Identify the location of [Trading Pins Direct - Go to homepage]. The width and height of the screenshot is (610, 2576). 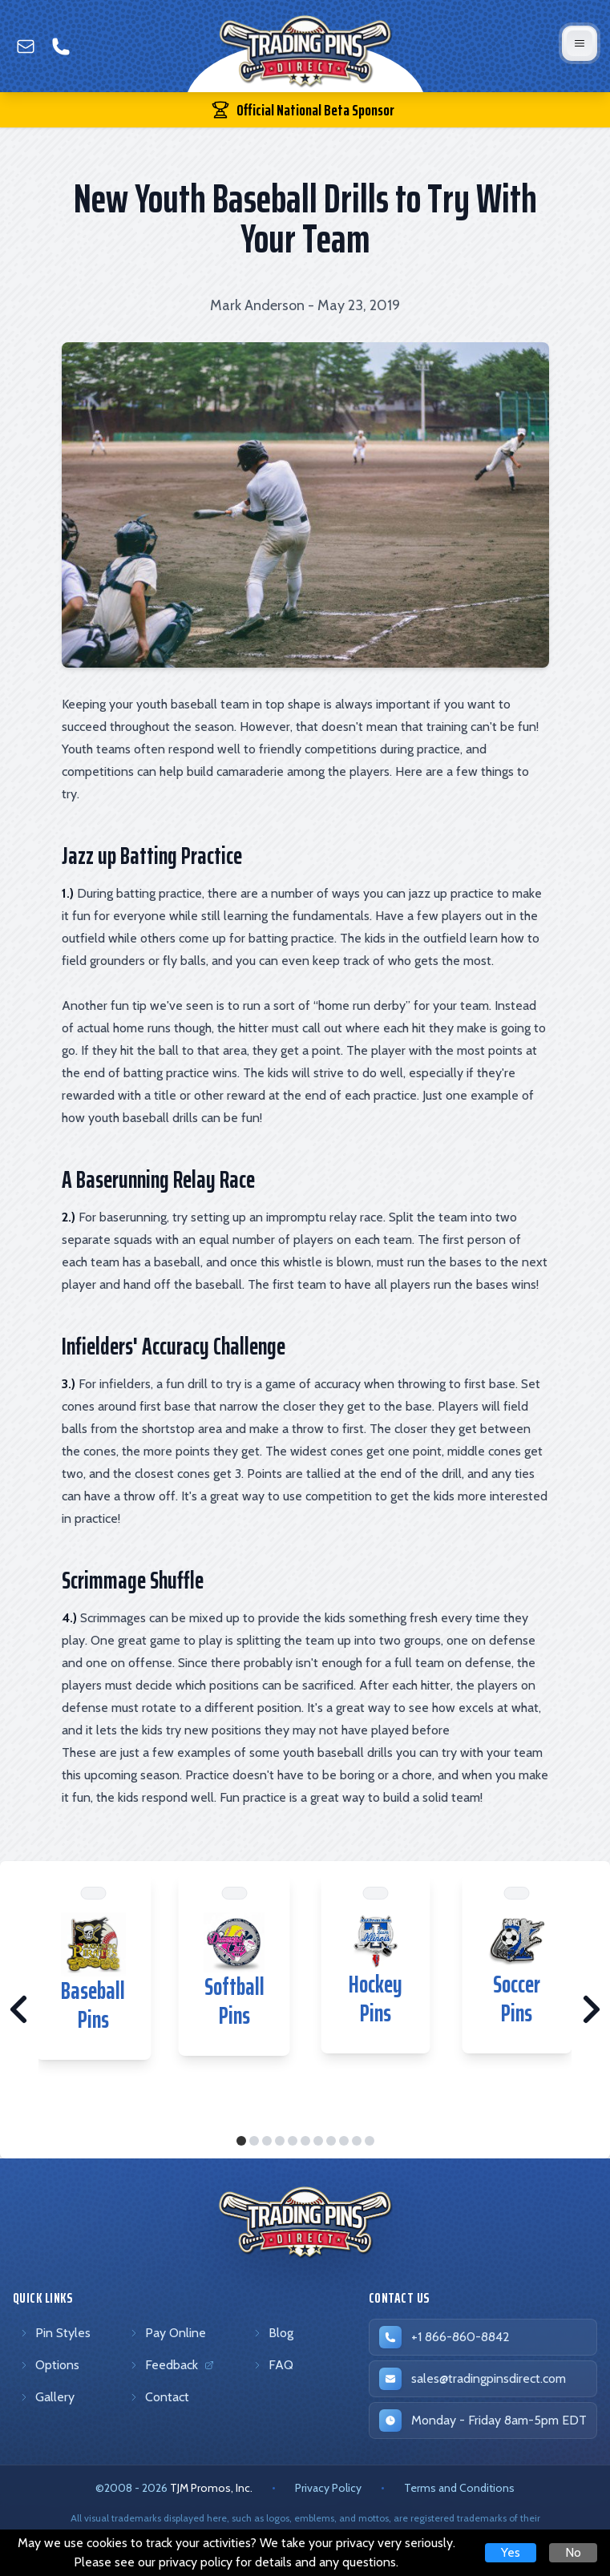
(305, 2222).